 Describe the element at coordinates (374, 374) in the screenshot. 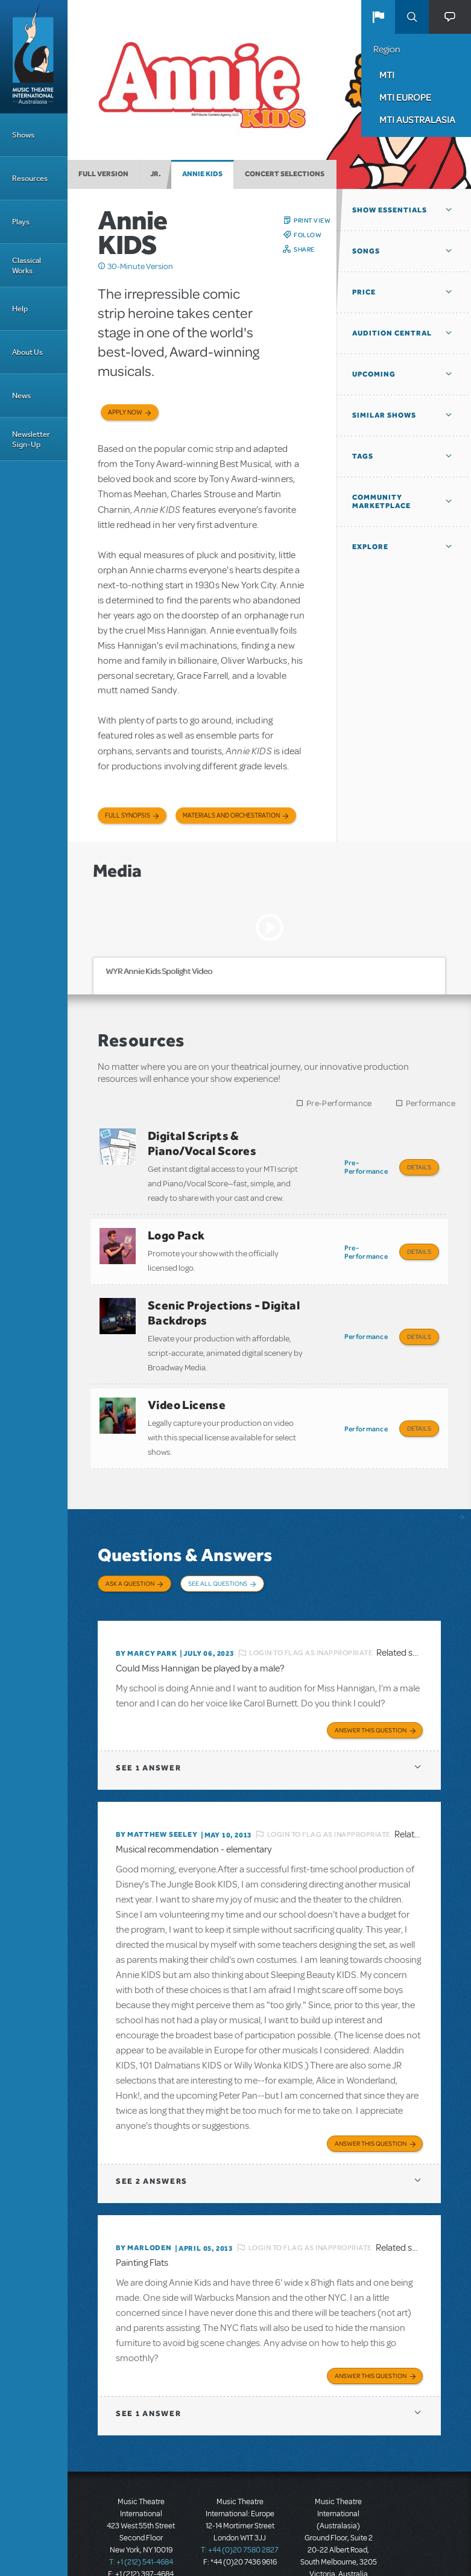

I see `Upcoming` at that location.